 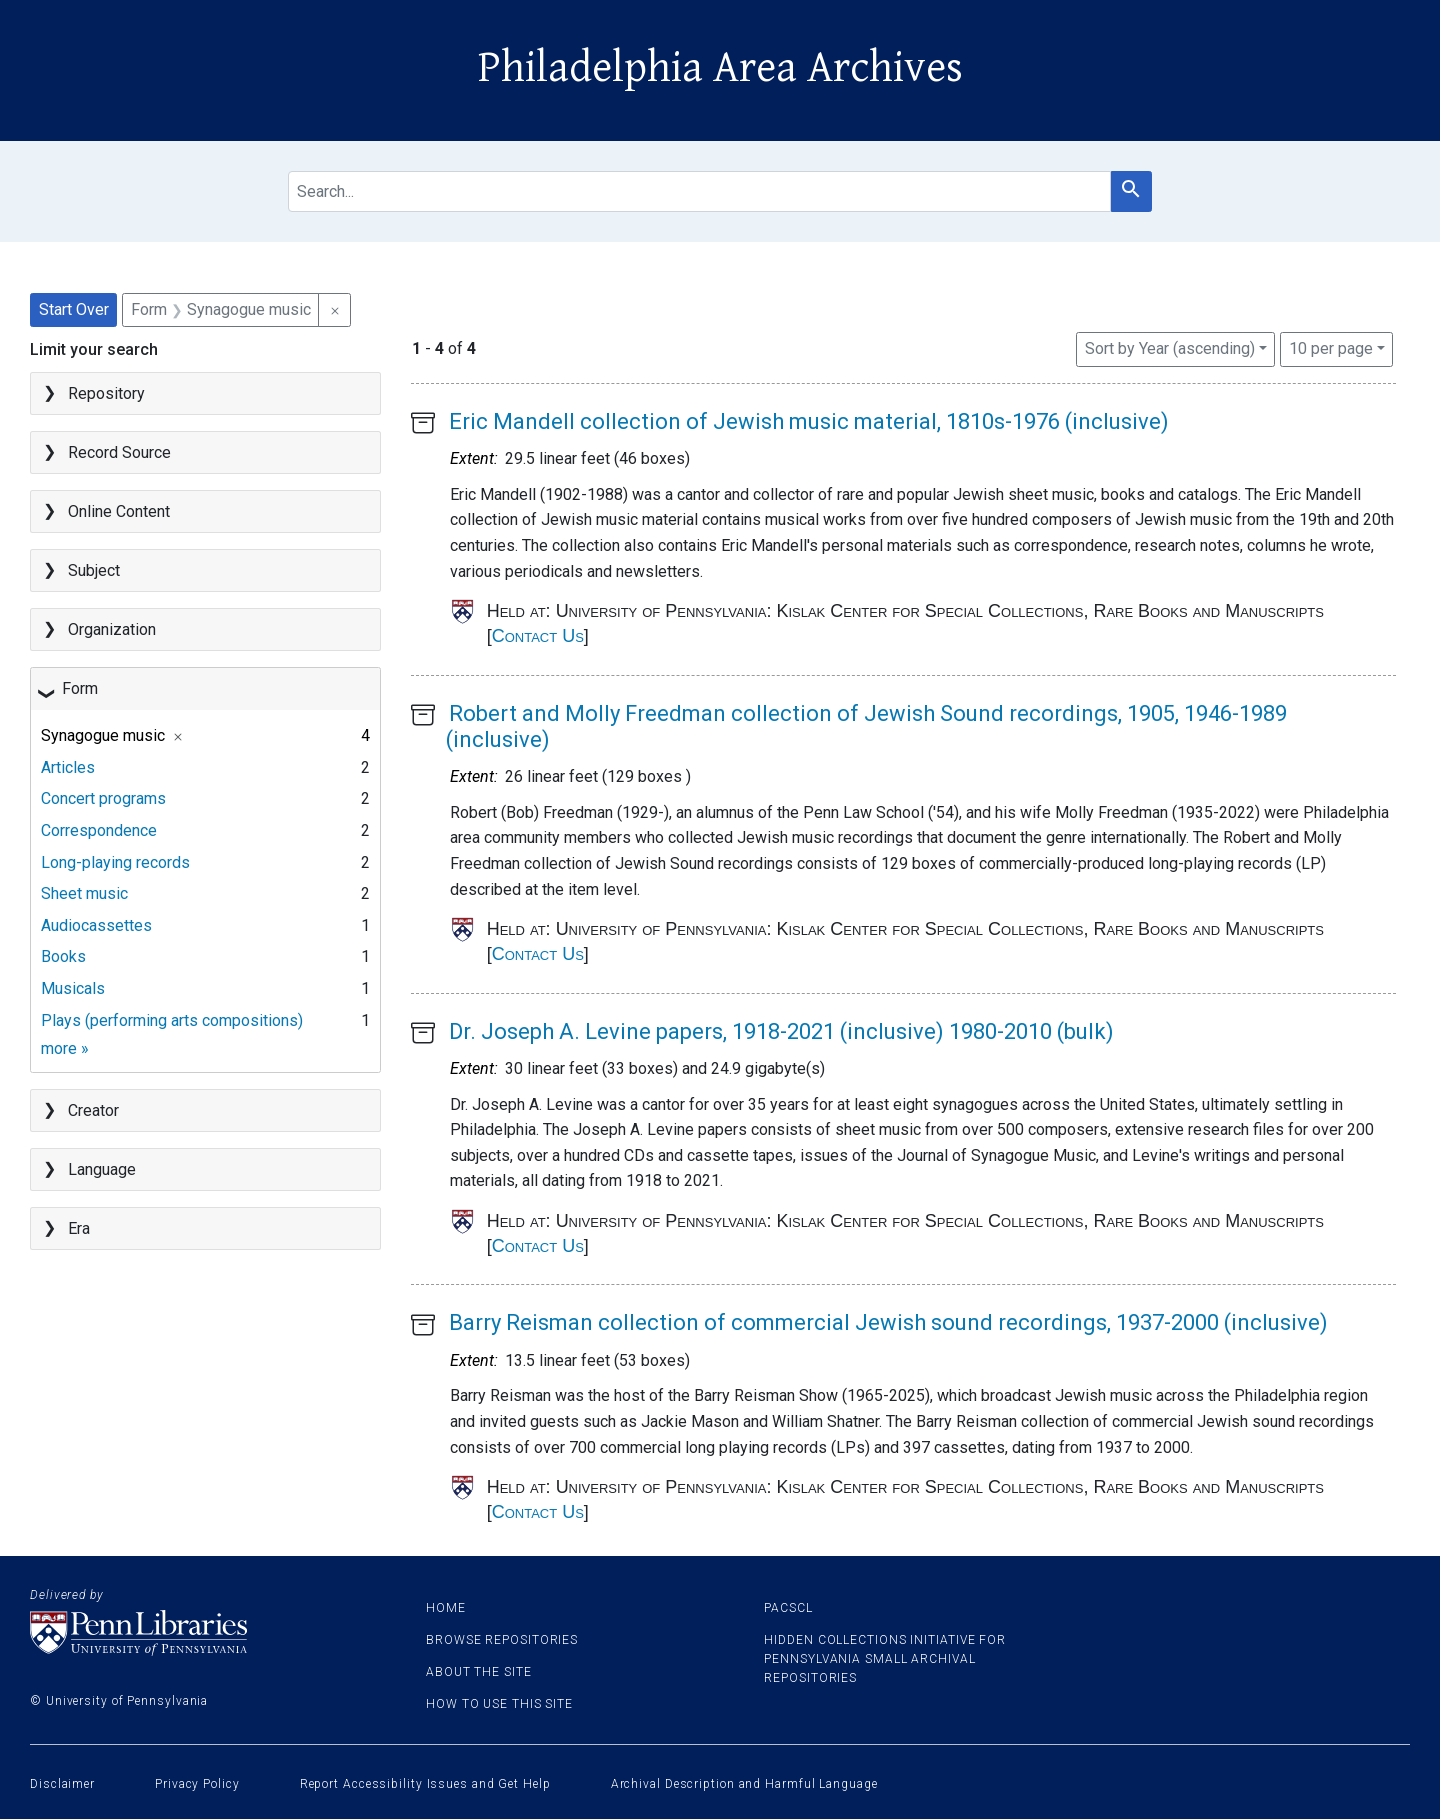 What do you see at coordinates (502, 1640) in the screenshot?
I see `Browse Repositories` at bounding box center [502, 1640].